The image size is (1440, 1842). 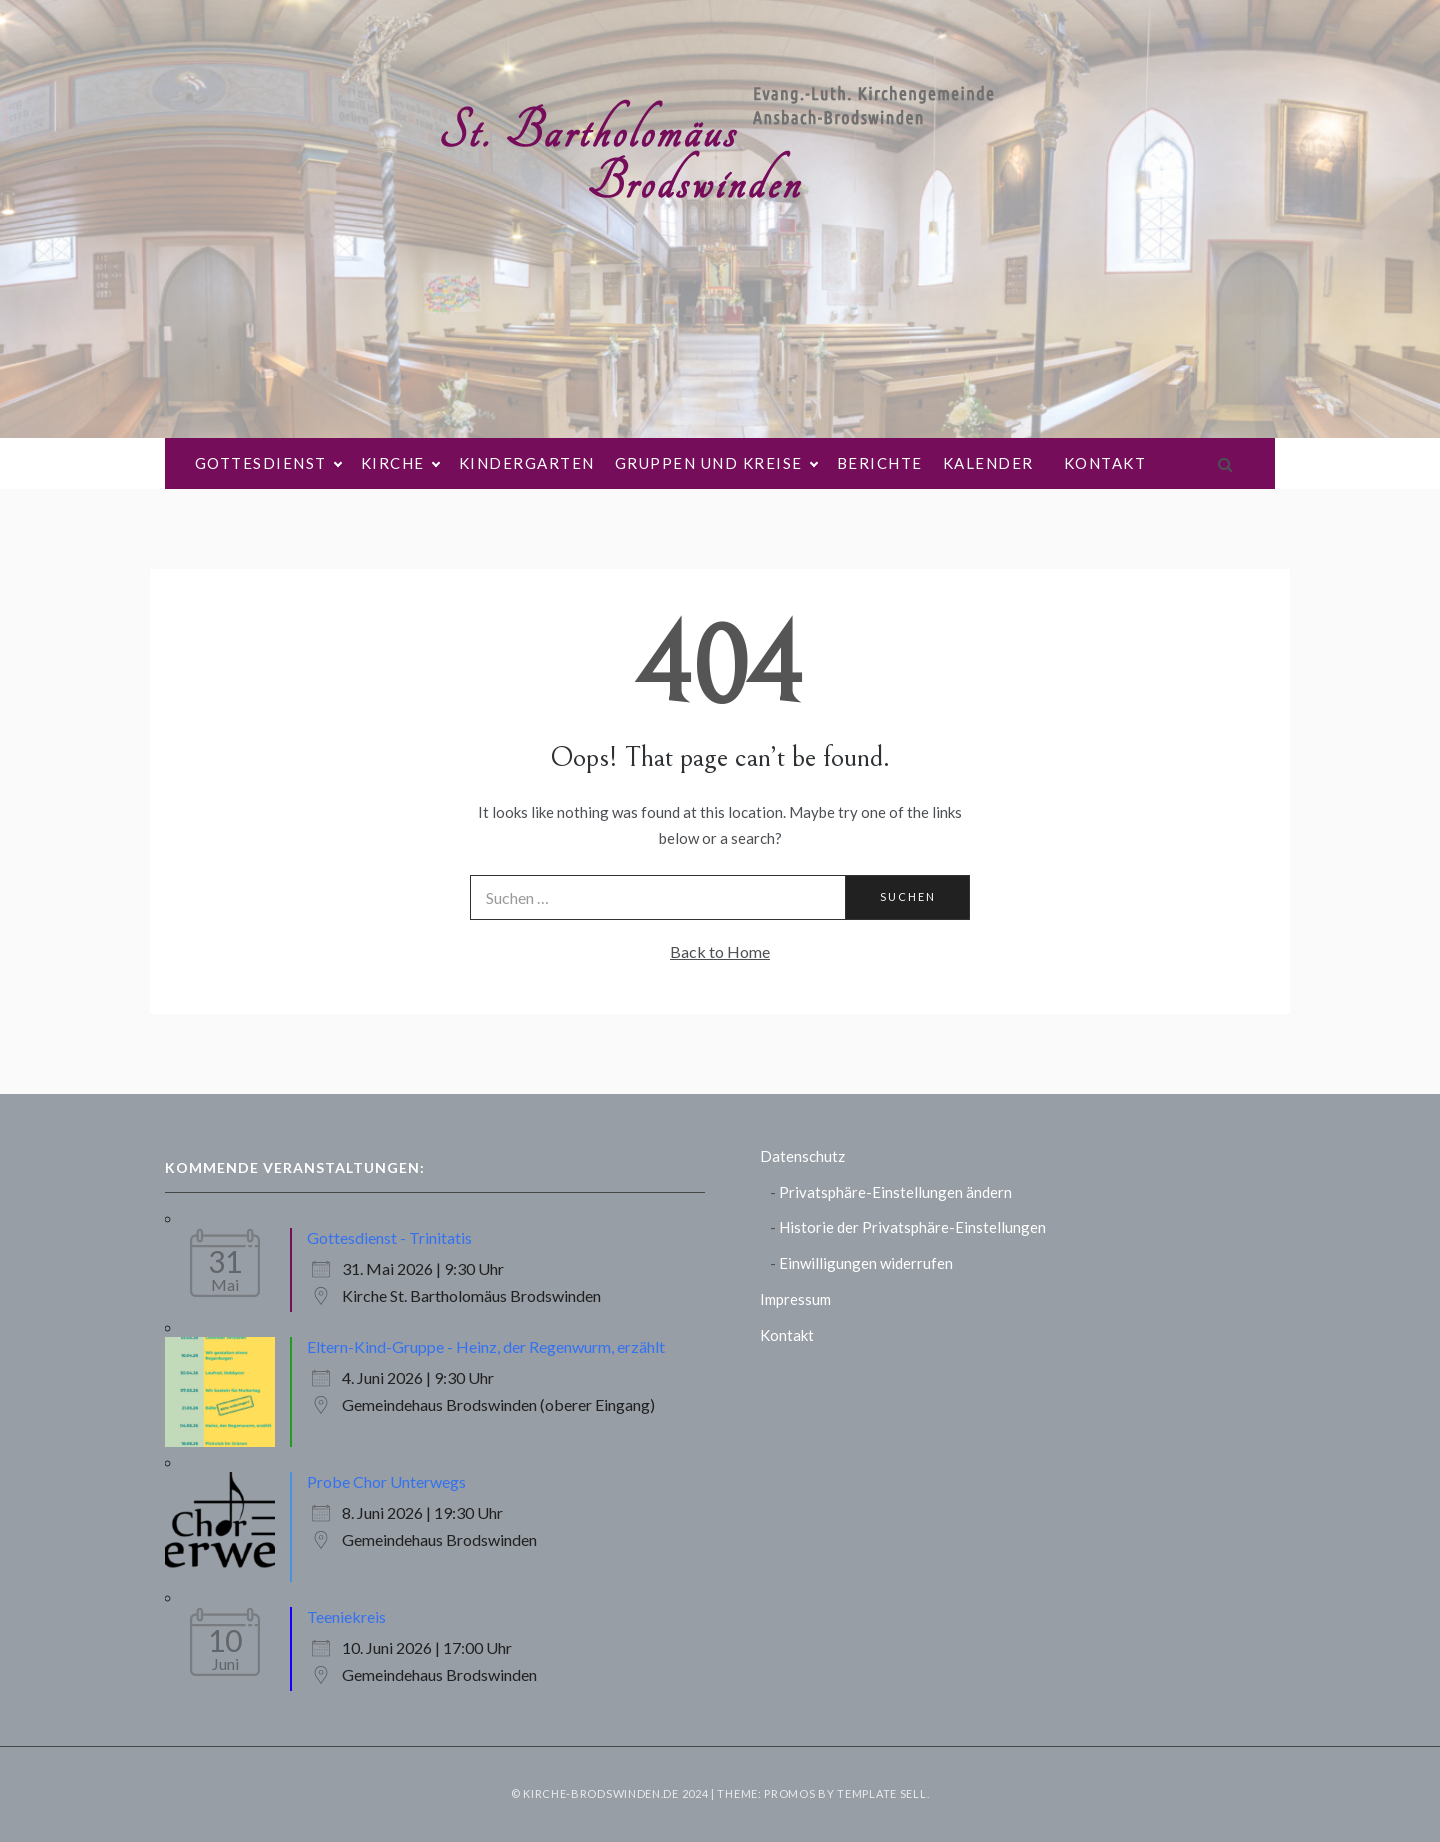 What do you see at coordinates (386, 1481) in the screenshot?
I see `Probe Chor Unterwegs` at bounding box center [386, 1481].